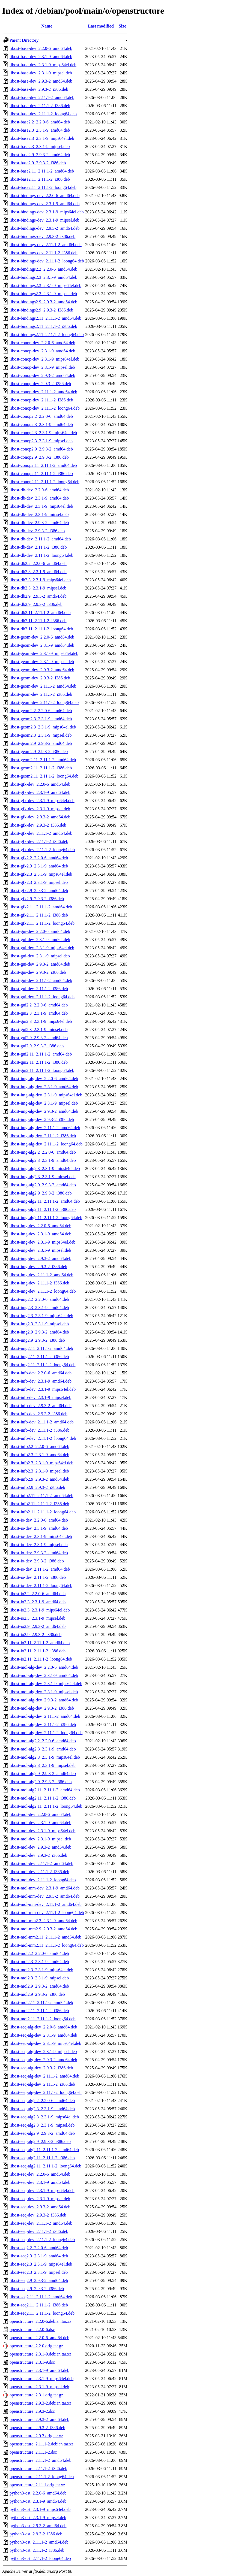 The height and width of the screenshot is (2576, 250). Describe the element at coordinates (42, 947) in the screenshot. I see `libost-gui-dev_2.3.1-9_mips64el.deb` at that location.